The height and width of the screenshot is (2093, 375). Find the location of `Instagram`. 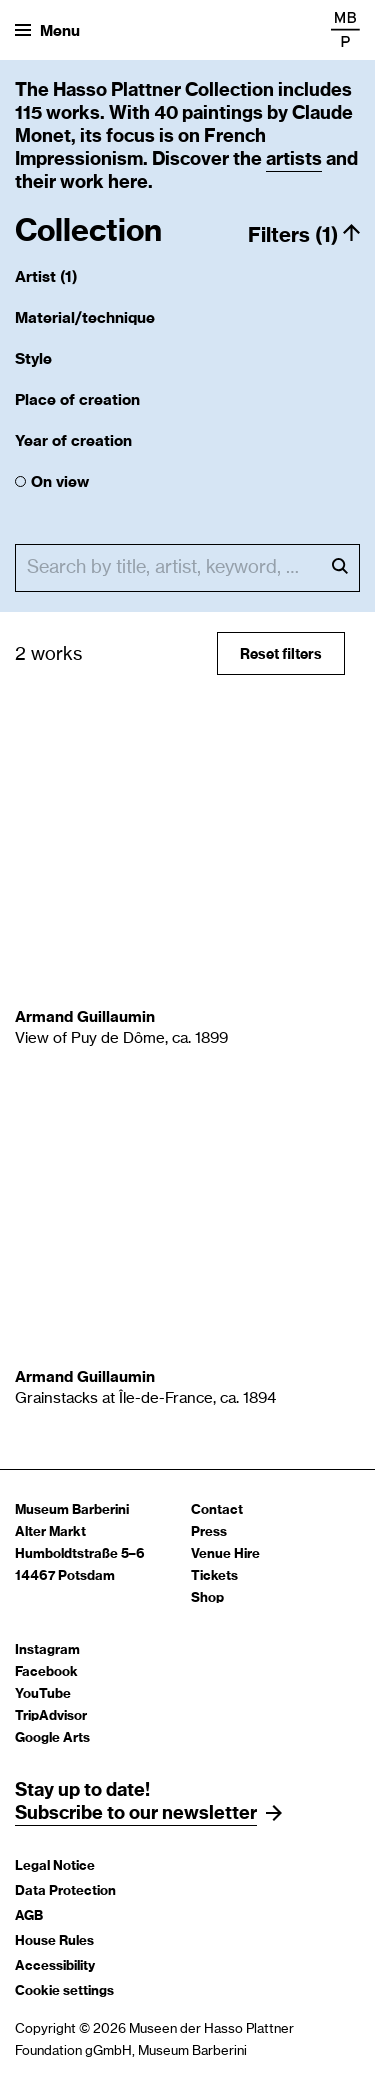

Instagram is located at coordinates (47, 1650).